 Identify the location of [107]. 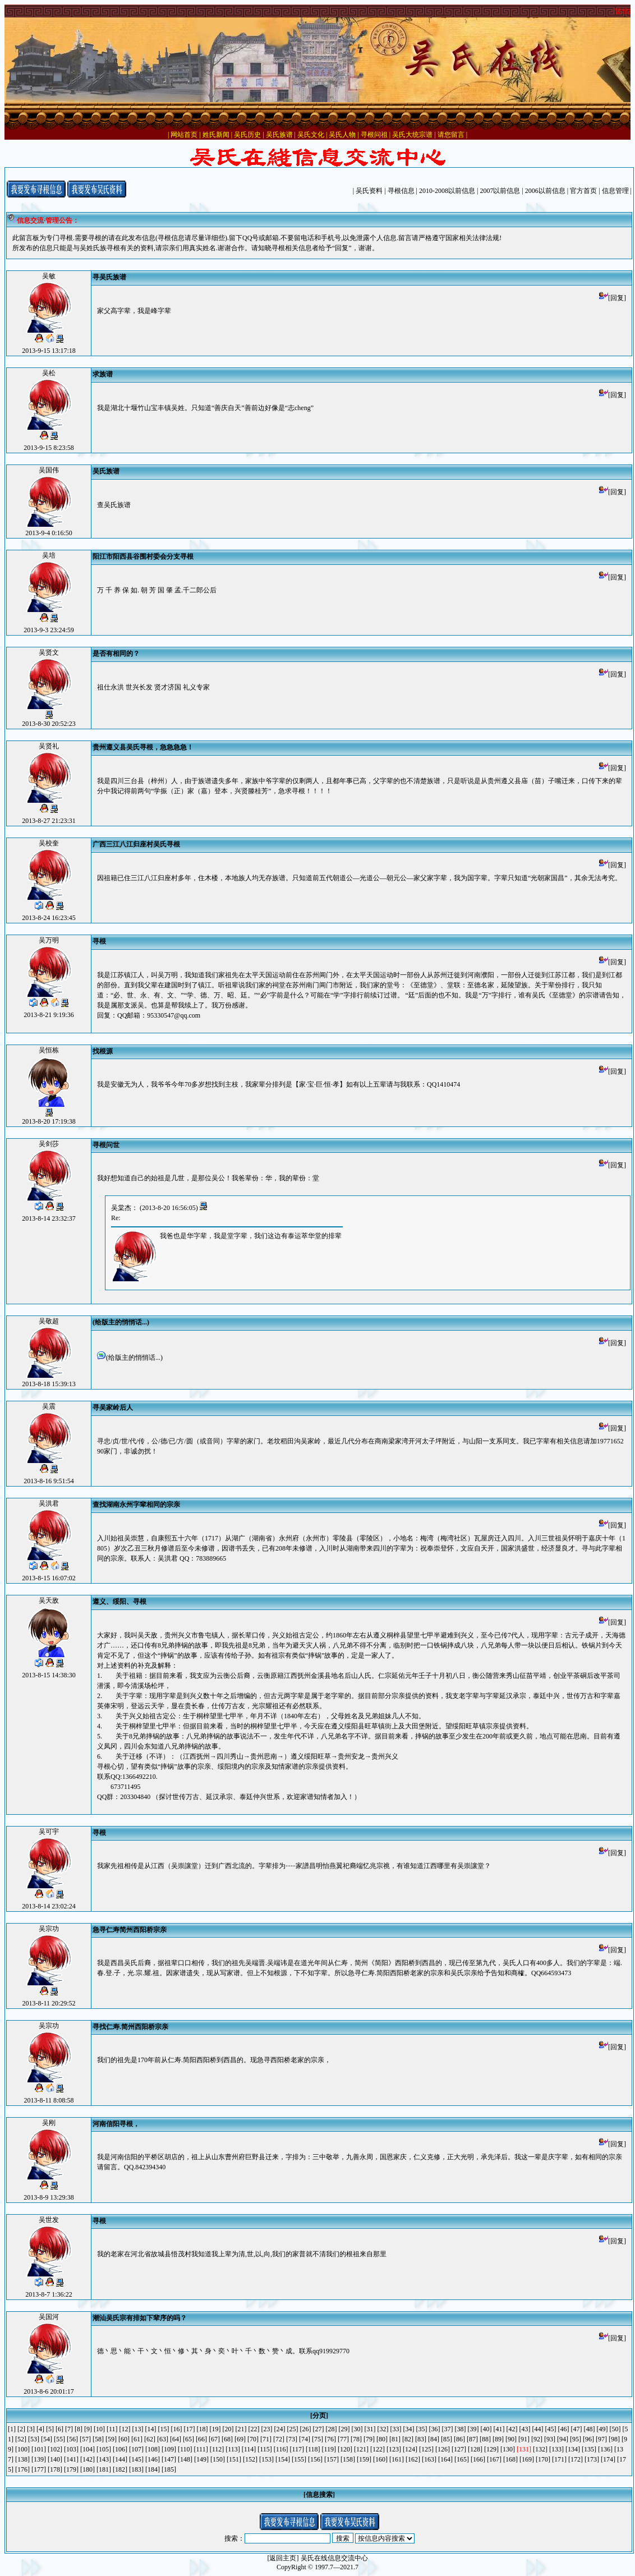
(136, 2449).